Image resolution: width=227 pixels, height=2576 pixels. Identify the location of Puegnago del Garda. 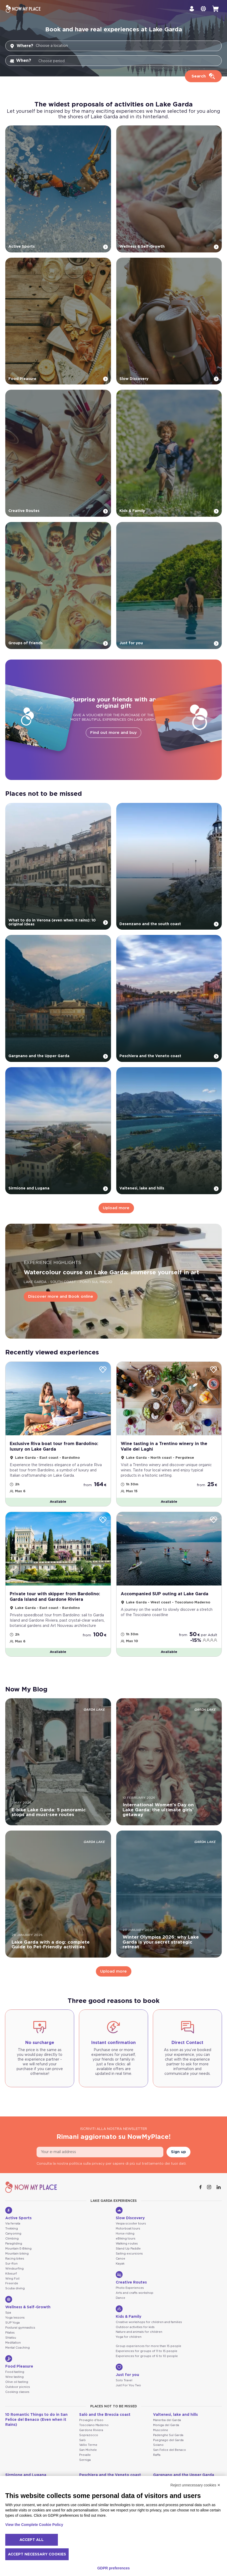
(168, 2441).